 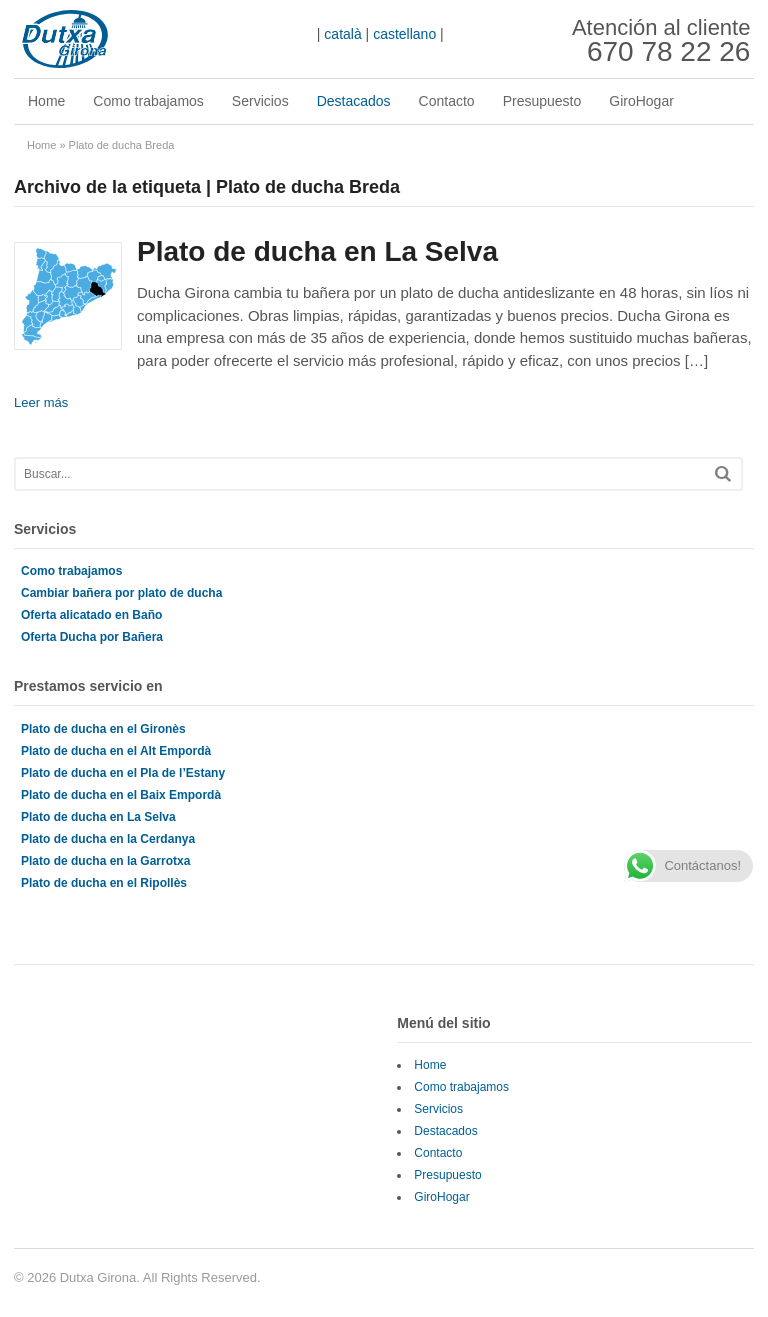 I want to click on Plato de ducha en el Ripollès, so click(x=104, y=883).